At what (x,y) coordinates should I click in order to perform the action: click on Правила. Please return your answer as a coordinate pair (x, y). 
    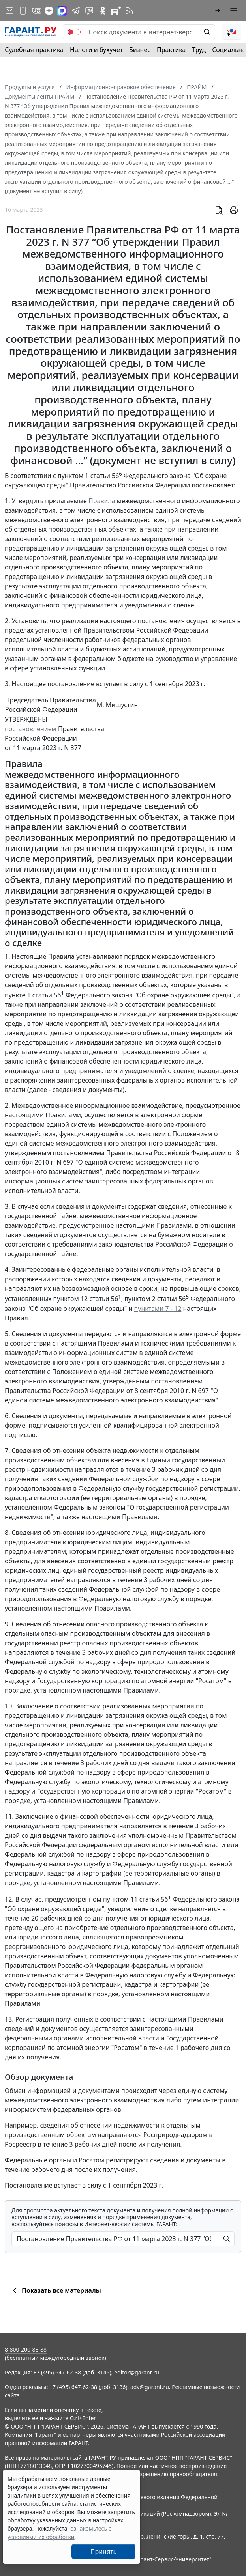
    Looking at the image, I should click on (101, 501).